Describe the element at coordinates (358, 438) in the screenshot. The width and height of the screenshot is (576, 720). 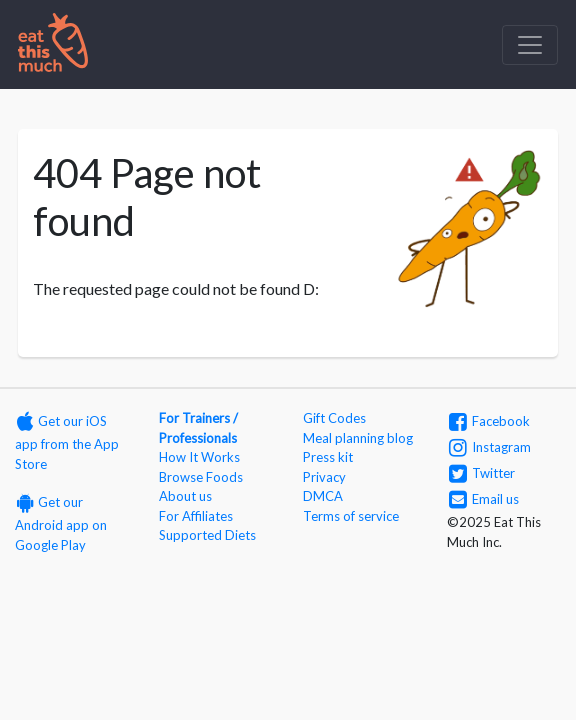
I see `Meal planning blog` at that location.